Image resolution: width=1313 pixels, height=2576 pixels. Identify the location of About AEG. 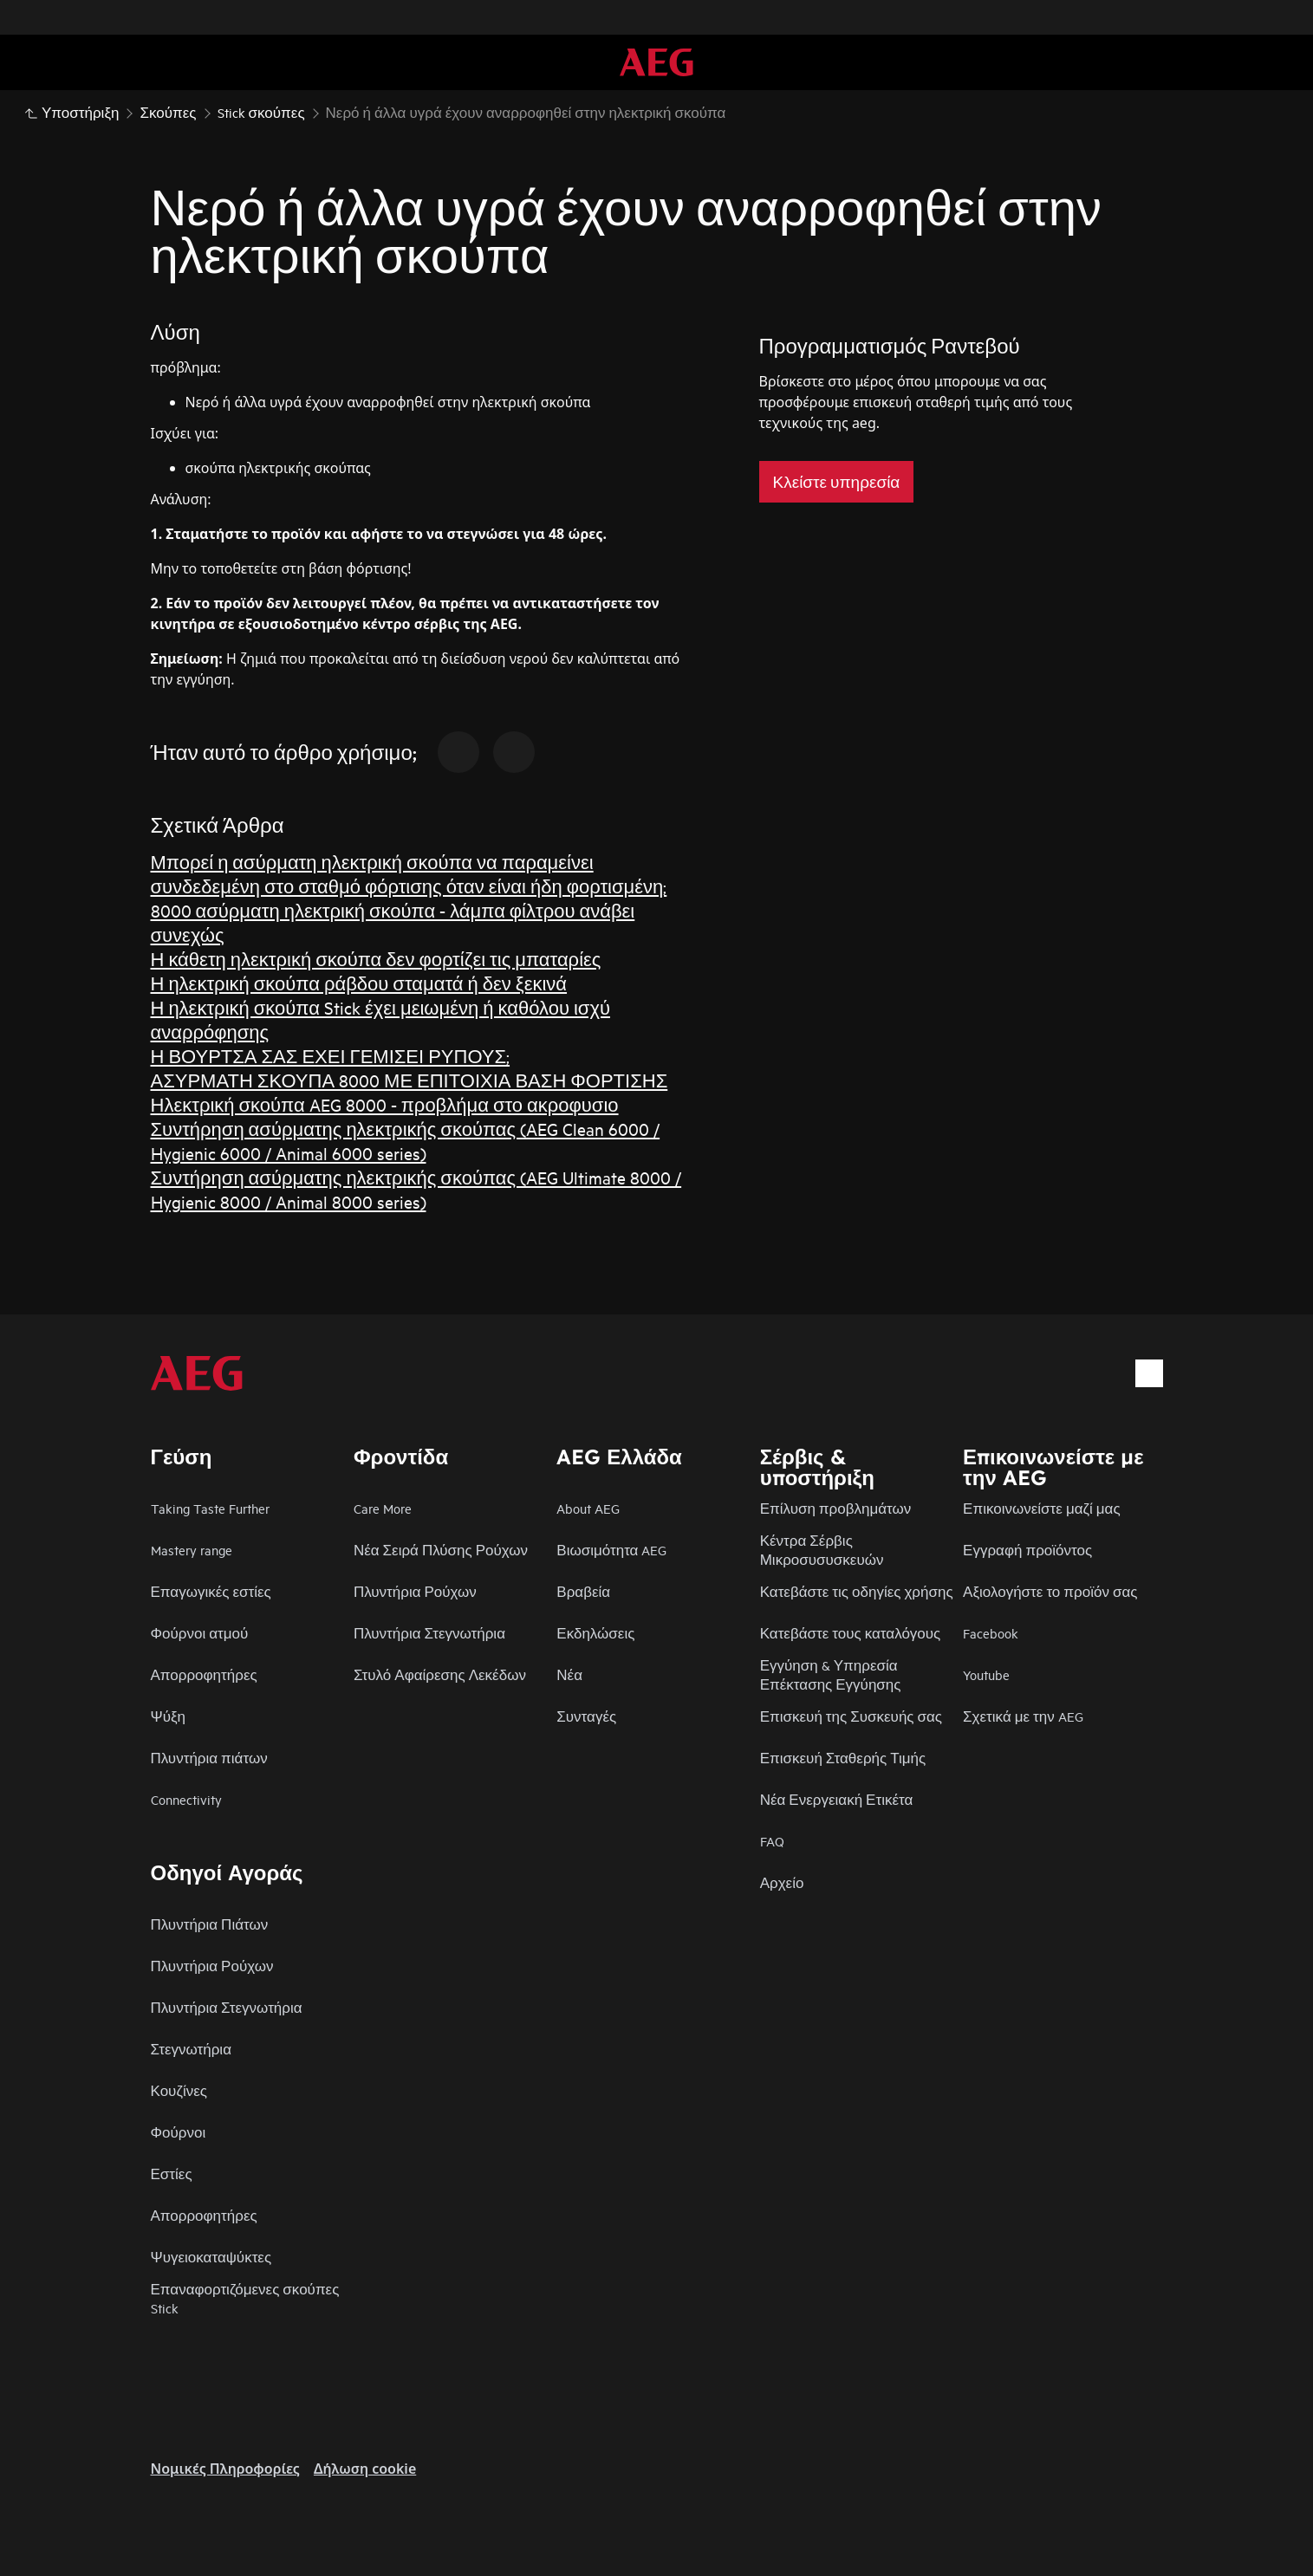
(588, 1508).